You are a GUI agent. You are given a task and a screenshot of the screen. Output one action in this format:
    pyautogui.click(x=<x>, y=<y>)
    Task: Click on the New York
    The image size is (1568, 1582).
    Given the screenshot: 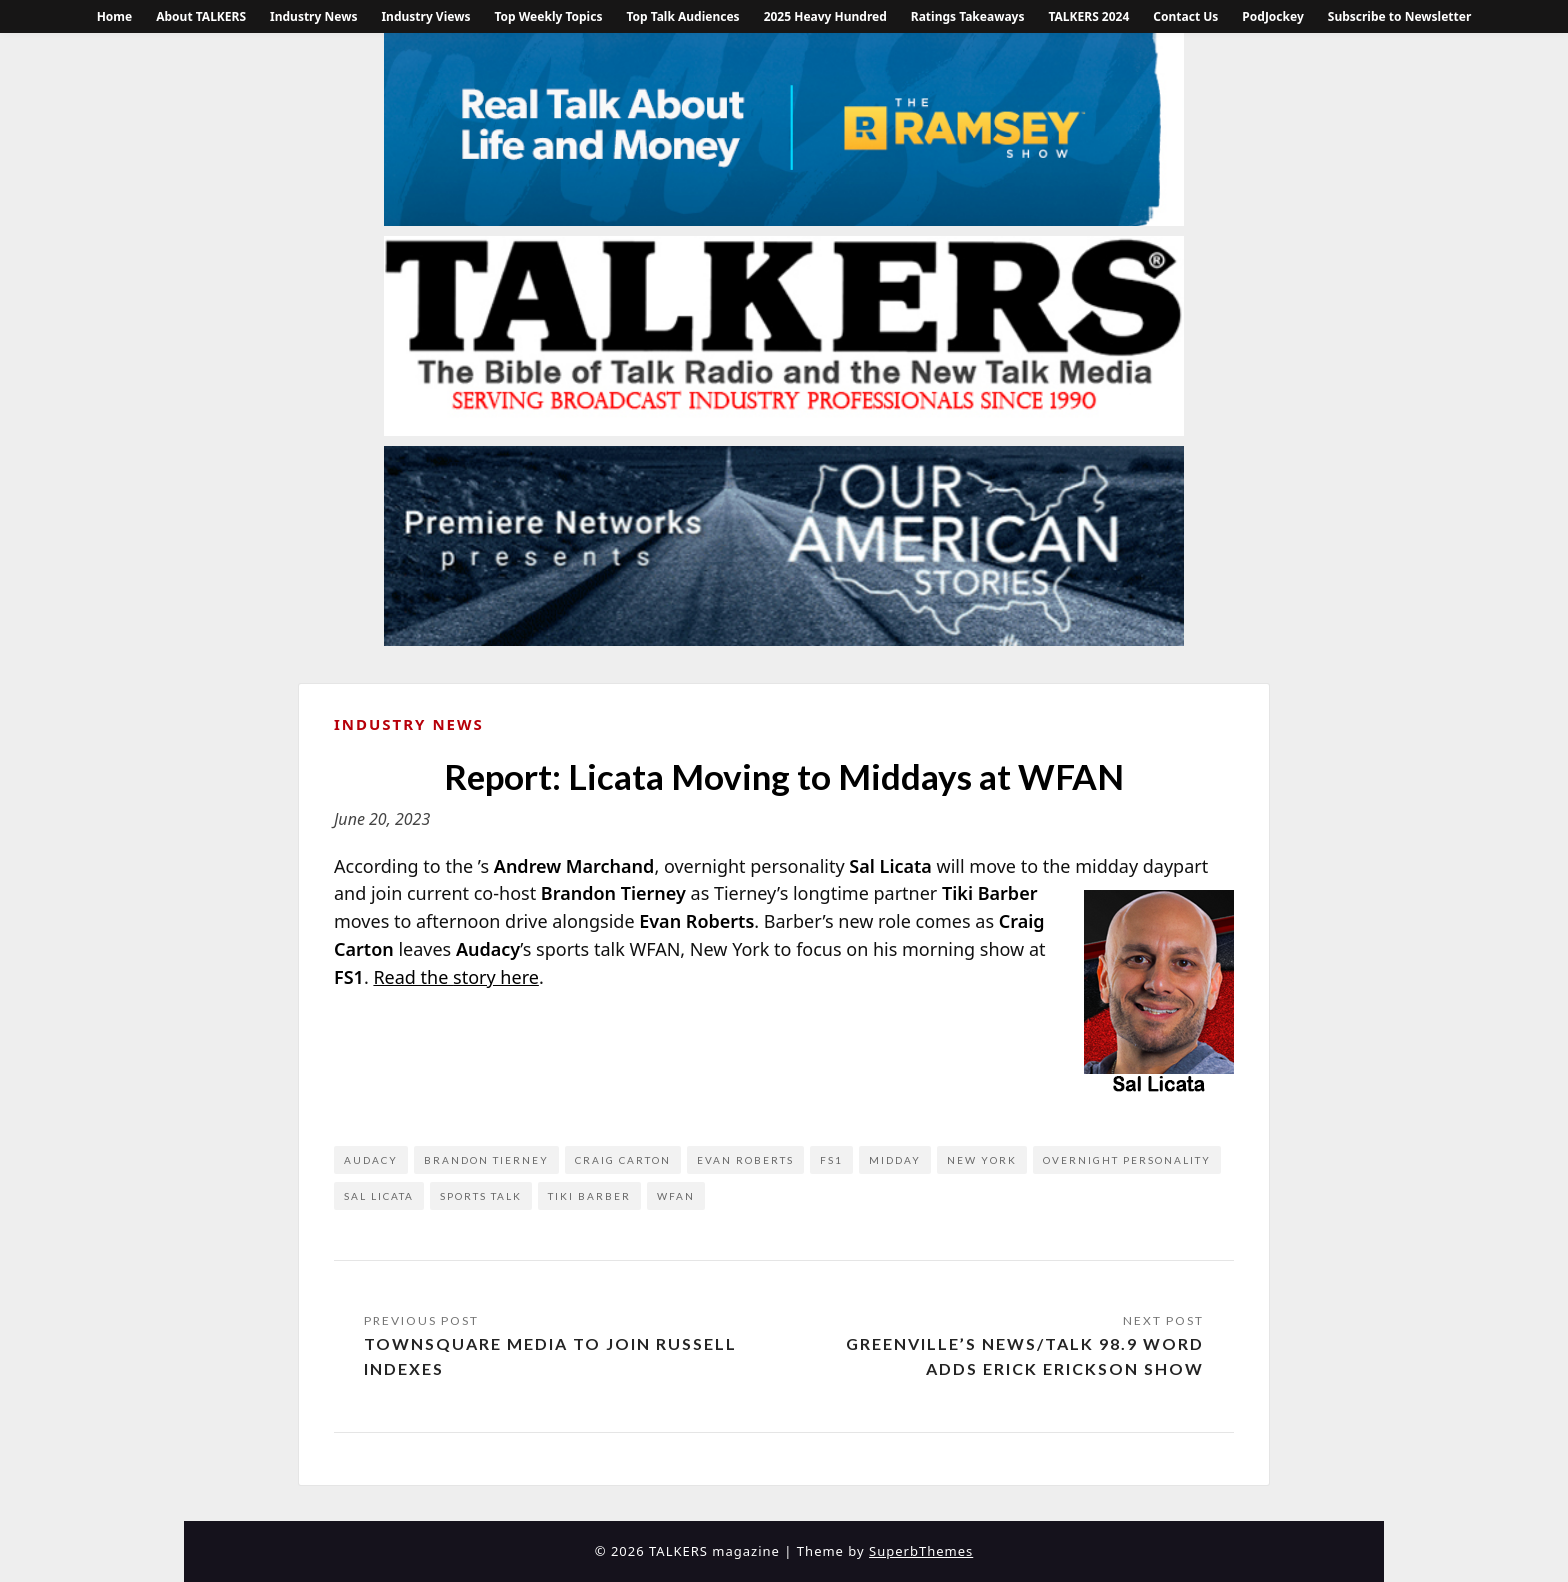 What is the action you would take?
    pyautogui.click(x=982, y=1160)
    